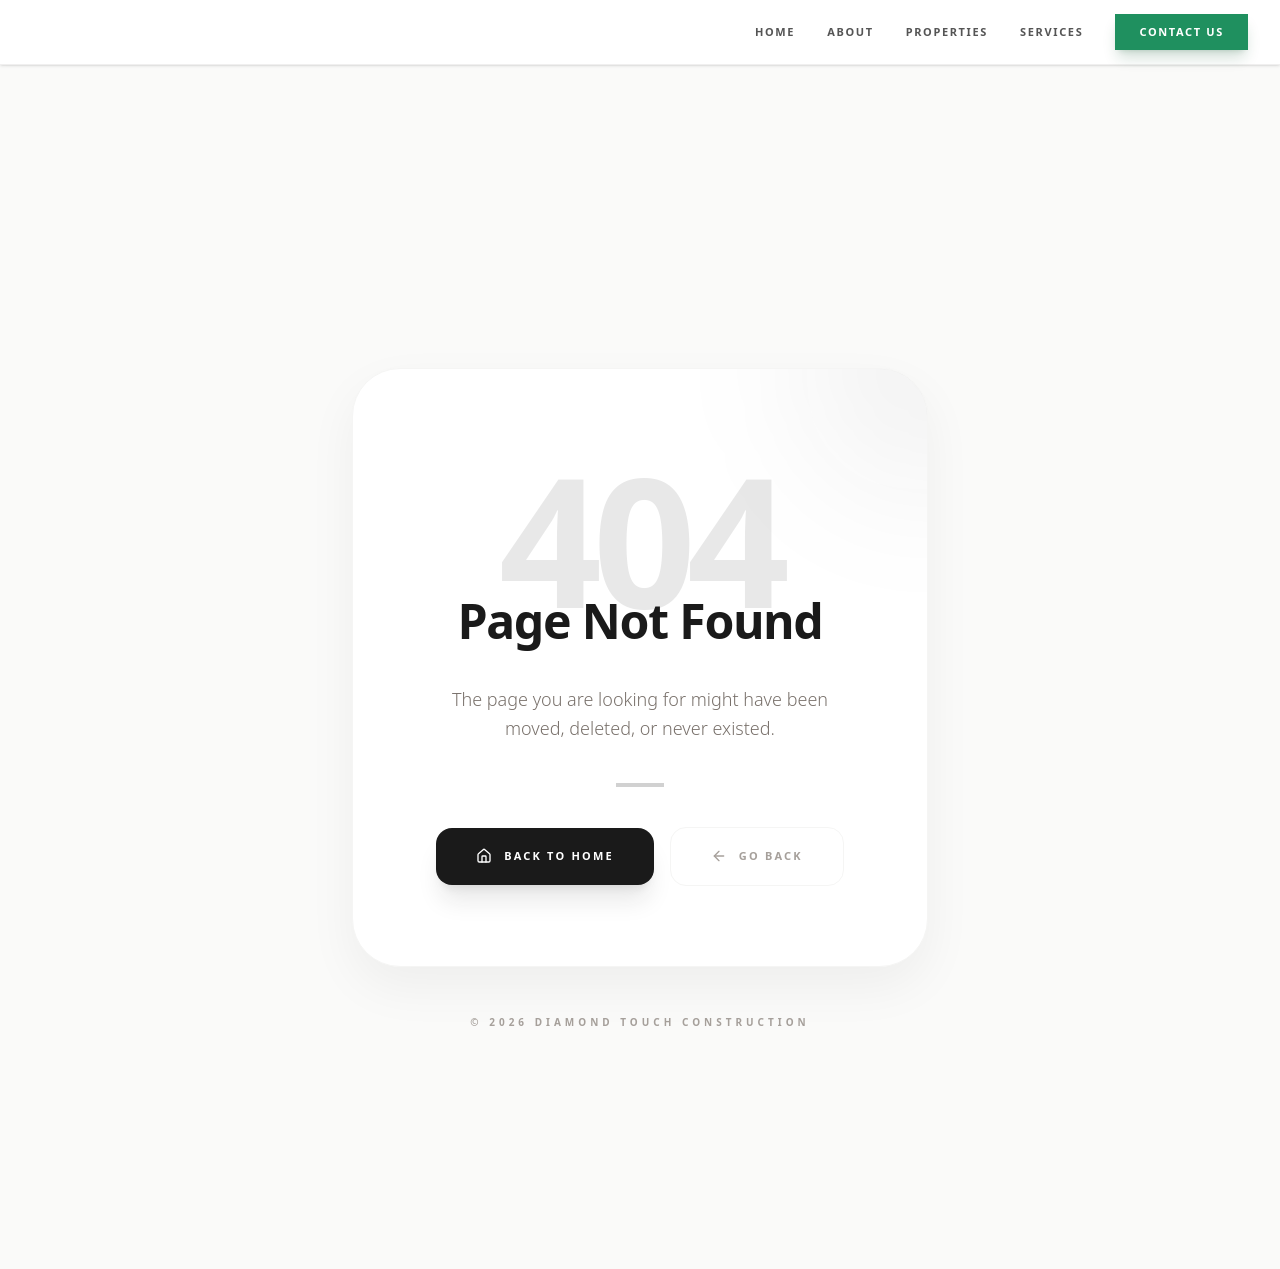 This screenshot has height=1269, width=1280. What do you see at coordinates (545, 856) in the screenshot?
I see `Back to Home` at bounding box center [545, 856].